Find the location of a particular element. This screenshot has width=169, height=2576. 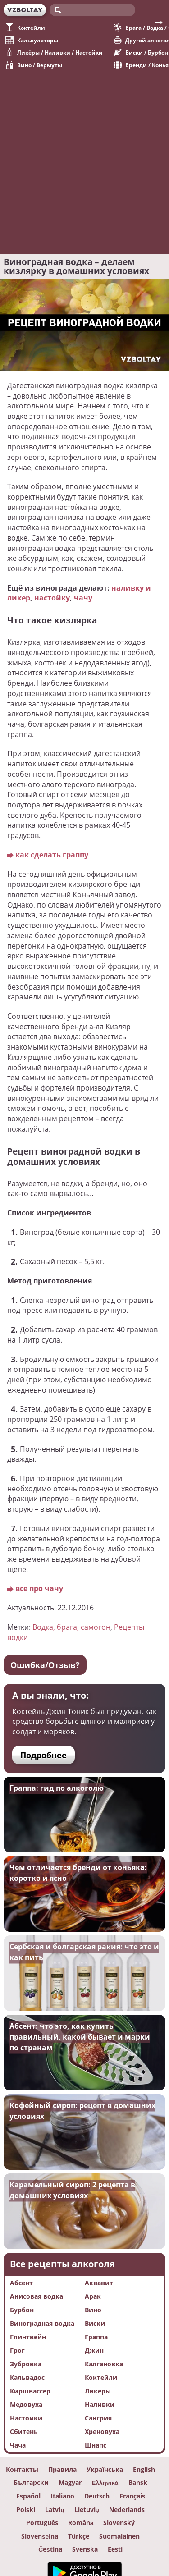

Чача is located at coordinates (18, 2445).